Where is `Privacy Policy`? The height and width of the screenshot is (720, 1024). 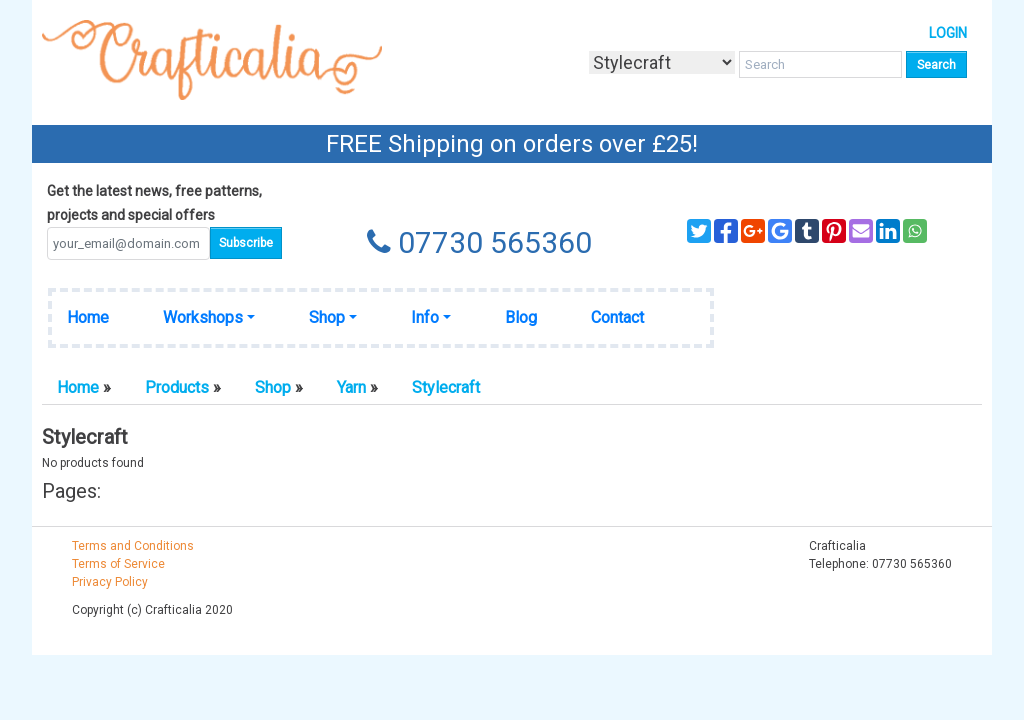
Privacy Policy is located at coordinates (110, 582).